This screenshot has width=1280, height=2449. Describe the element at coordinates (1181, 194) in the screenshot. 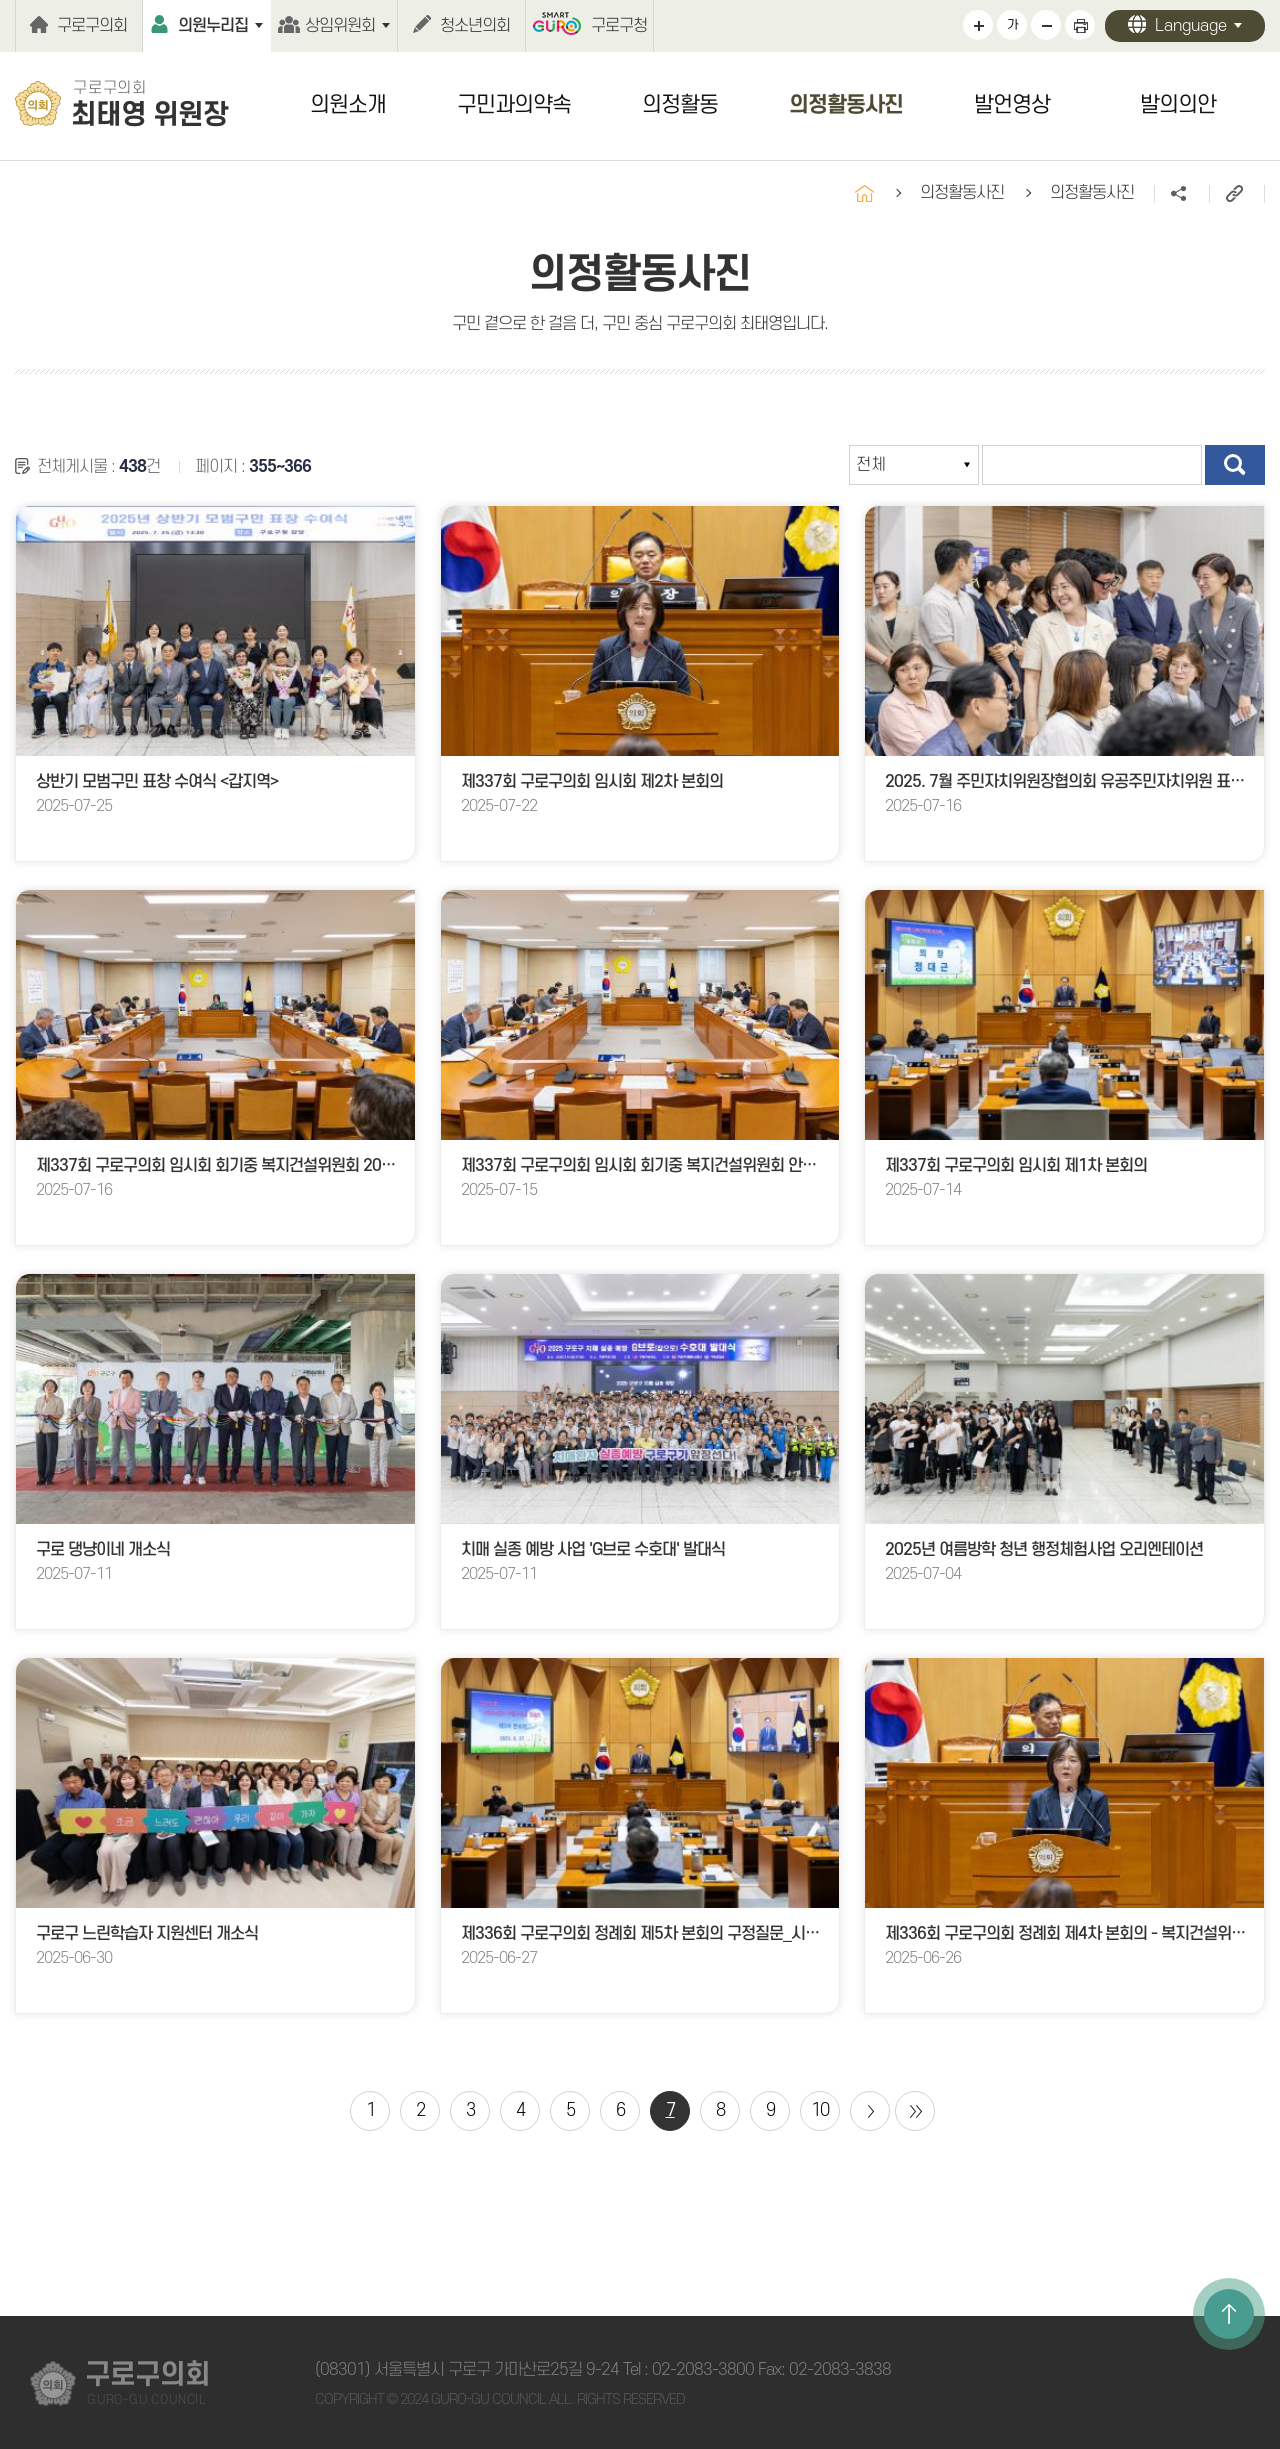

I see `소셜네트워크 공유 링크 열기` at that location.